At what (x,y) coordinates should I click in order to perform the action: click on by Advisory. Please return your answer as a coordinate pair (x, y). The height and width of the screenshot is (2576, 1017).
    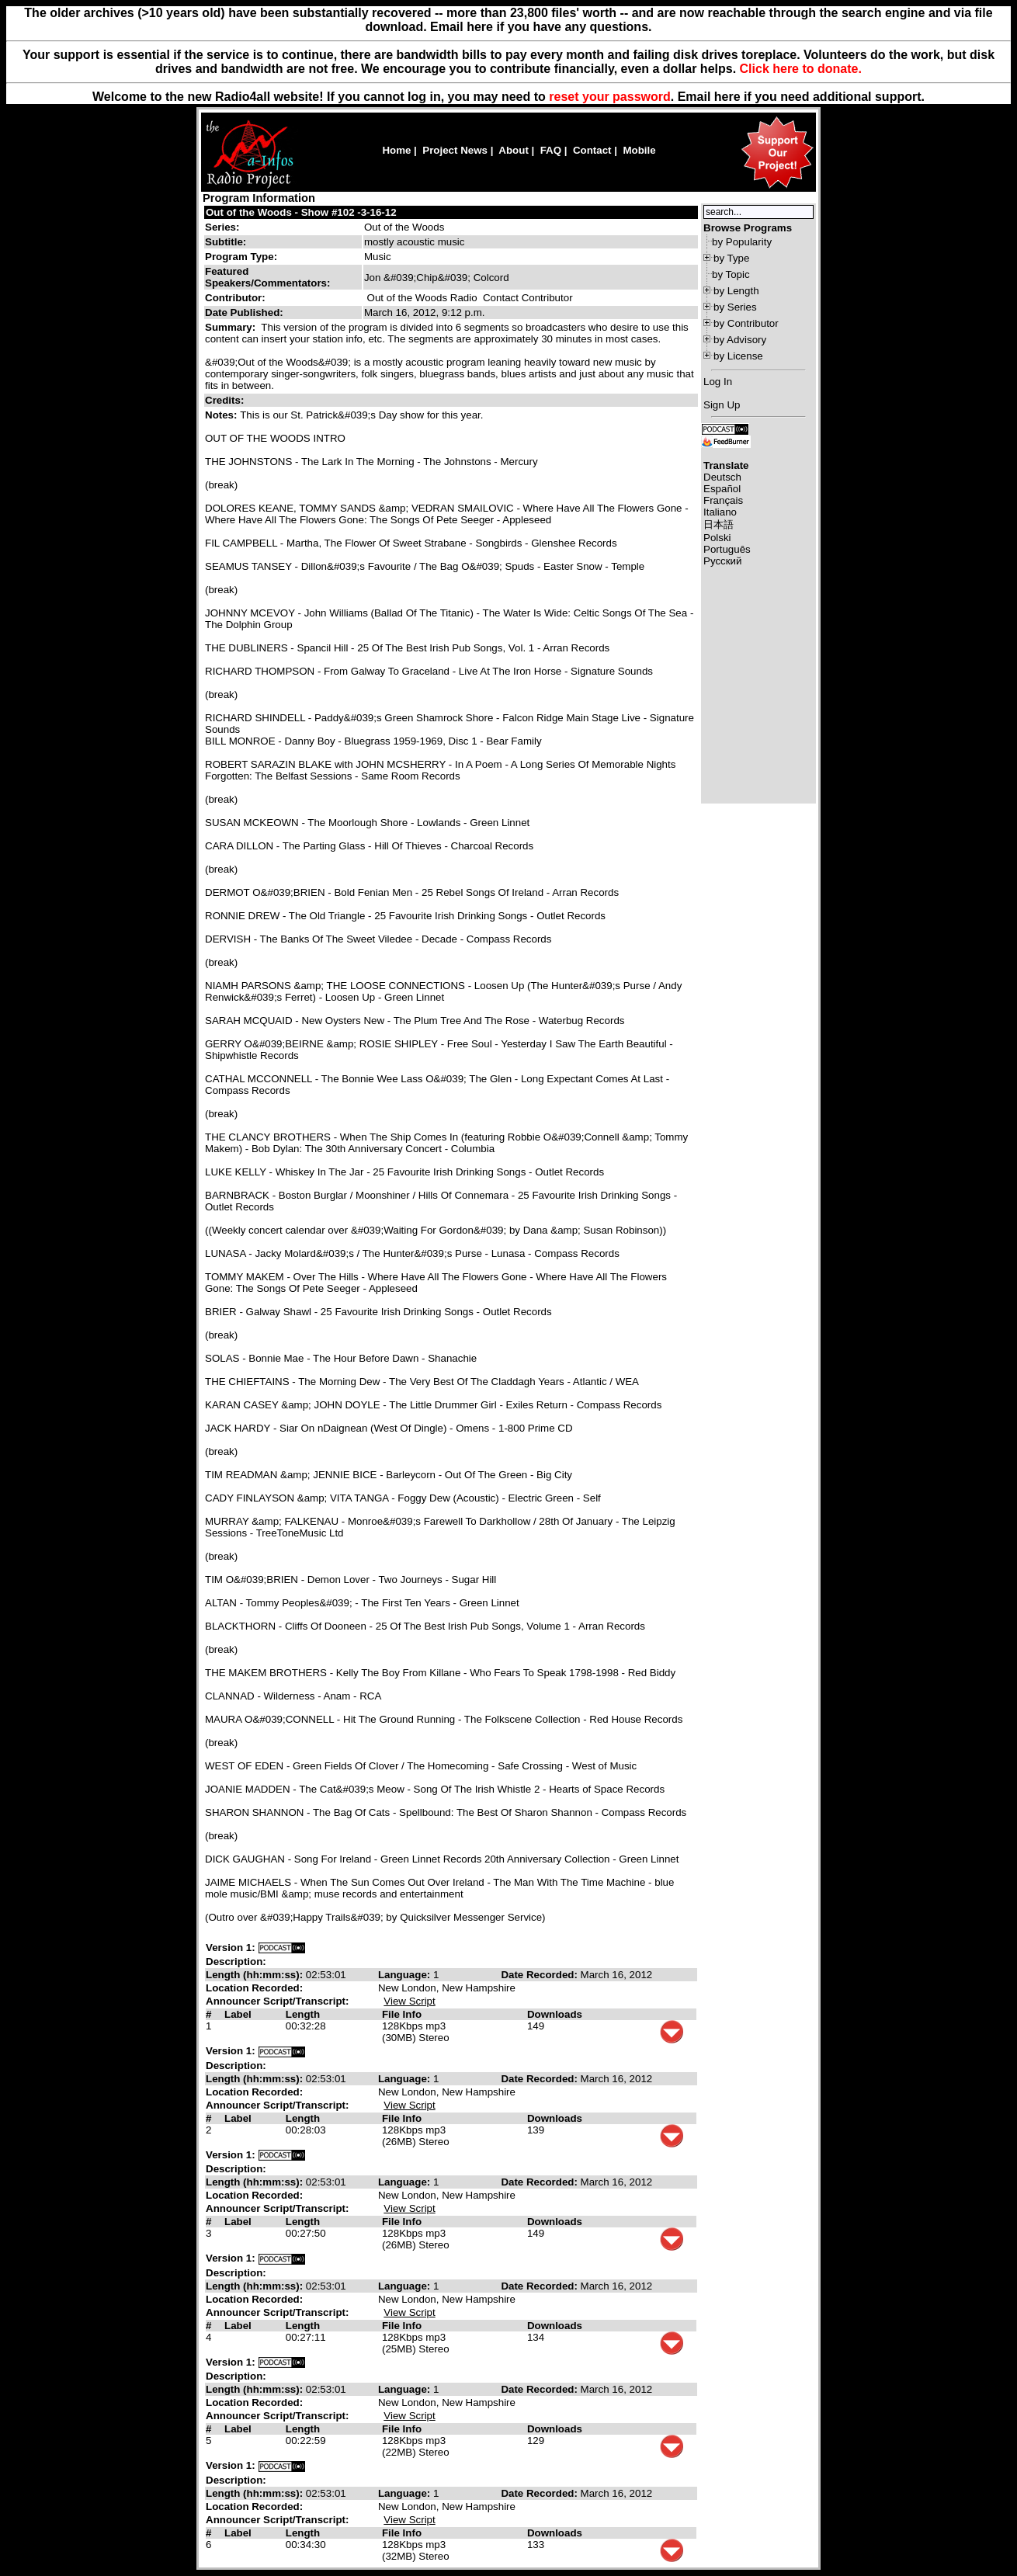
    Looking at the image, I should click on (739, 339).